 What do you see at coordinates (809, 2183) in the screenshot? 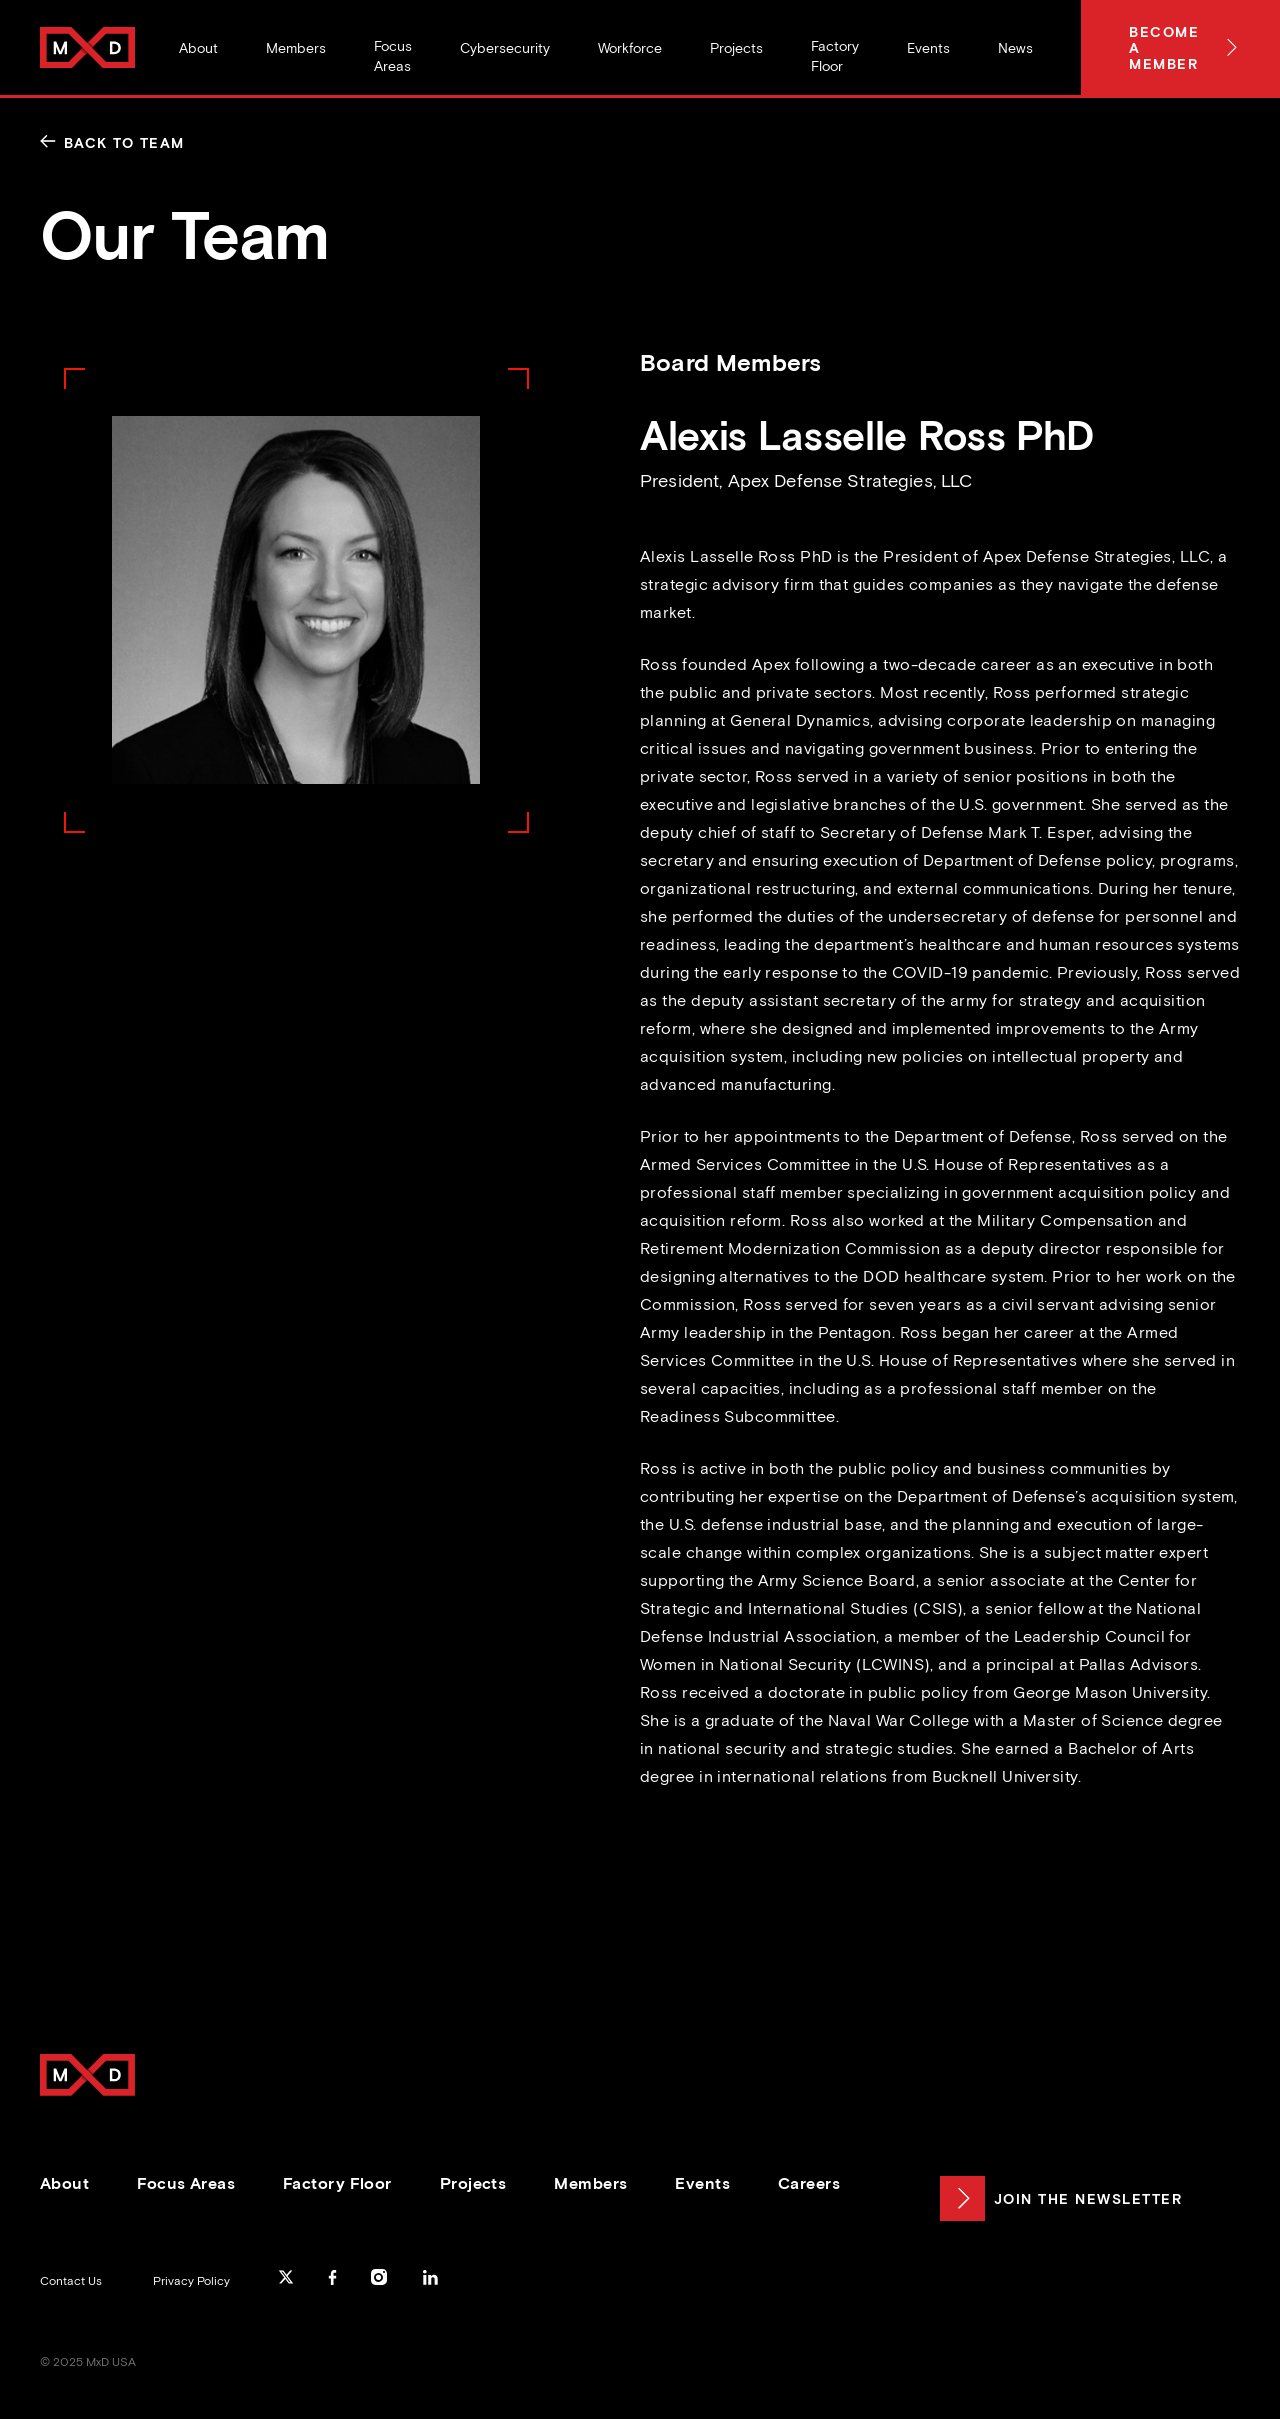
I see `Careers` at bounding box center [809, 2183].